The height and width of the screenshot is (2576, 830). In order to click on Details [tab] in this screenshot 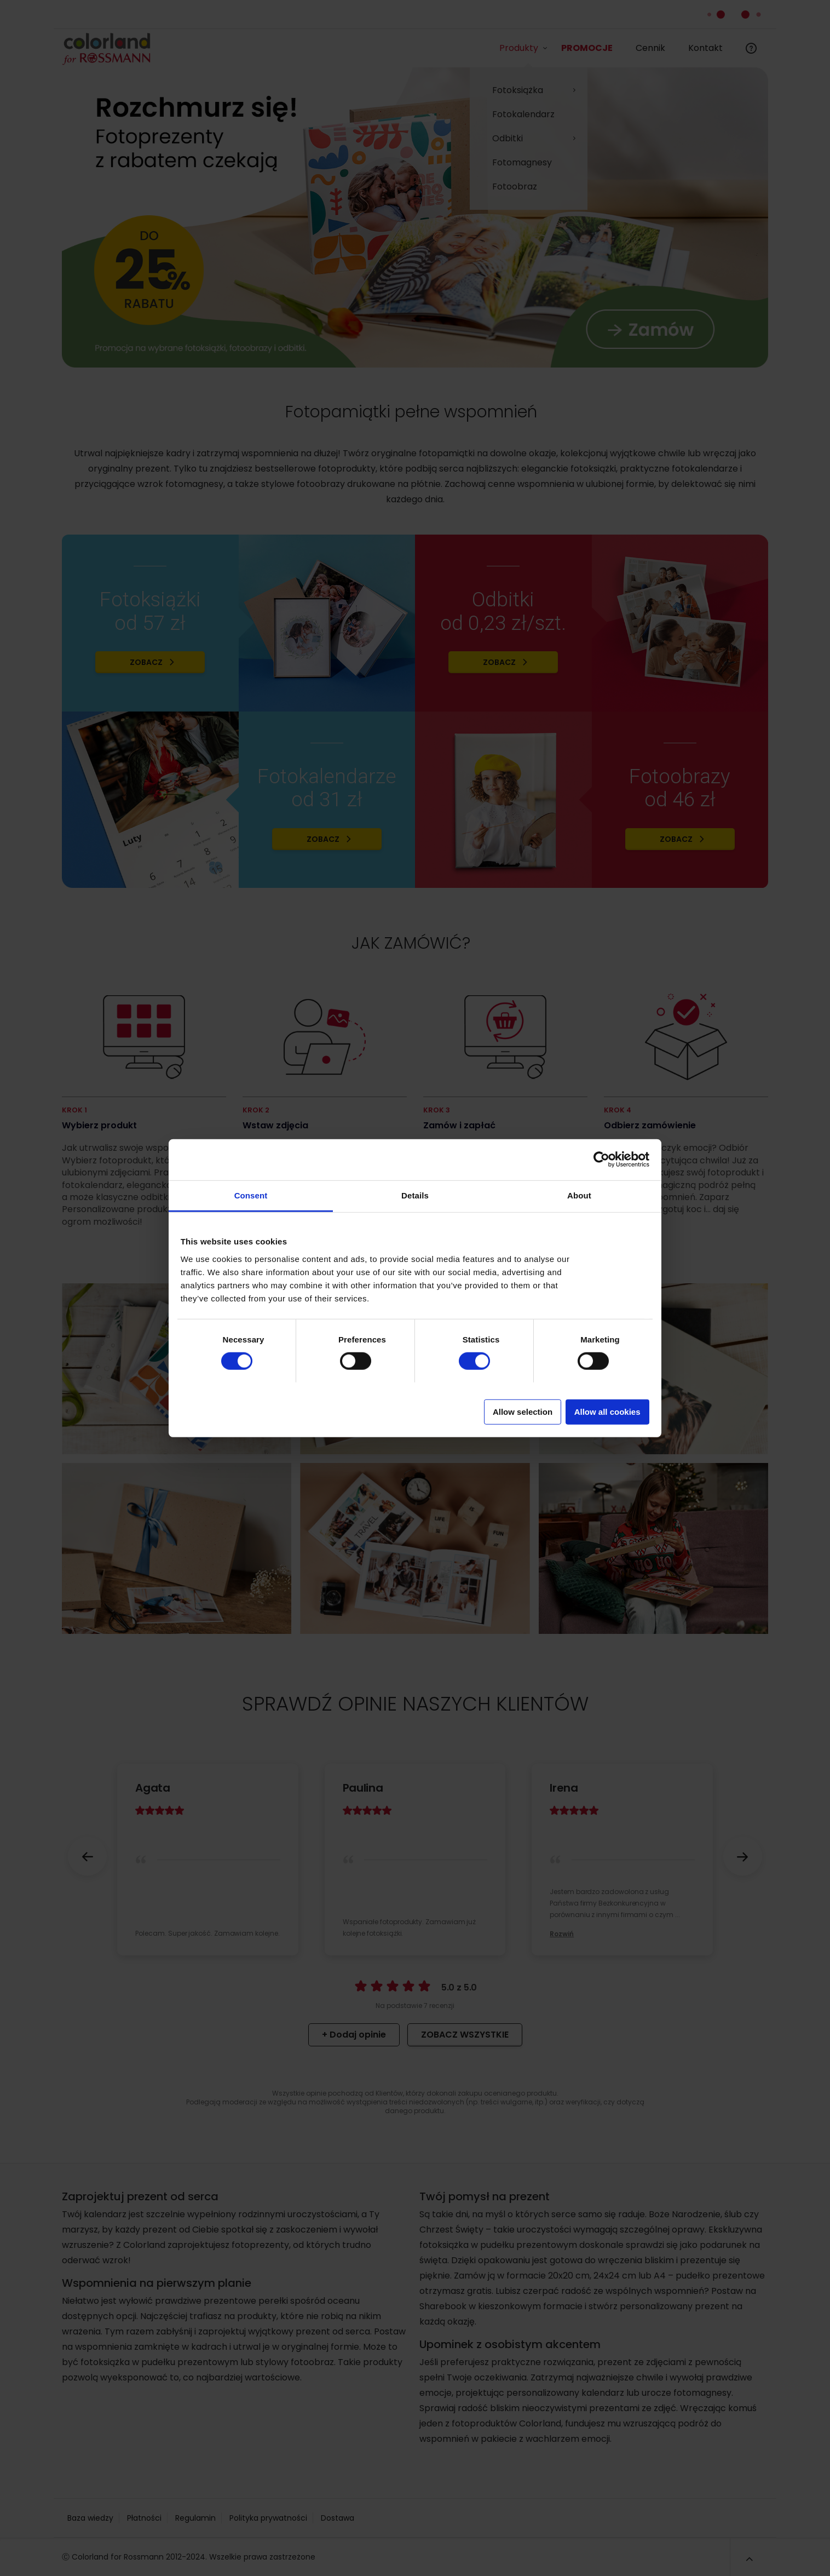, I will do `click(415, 1195)`.